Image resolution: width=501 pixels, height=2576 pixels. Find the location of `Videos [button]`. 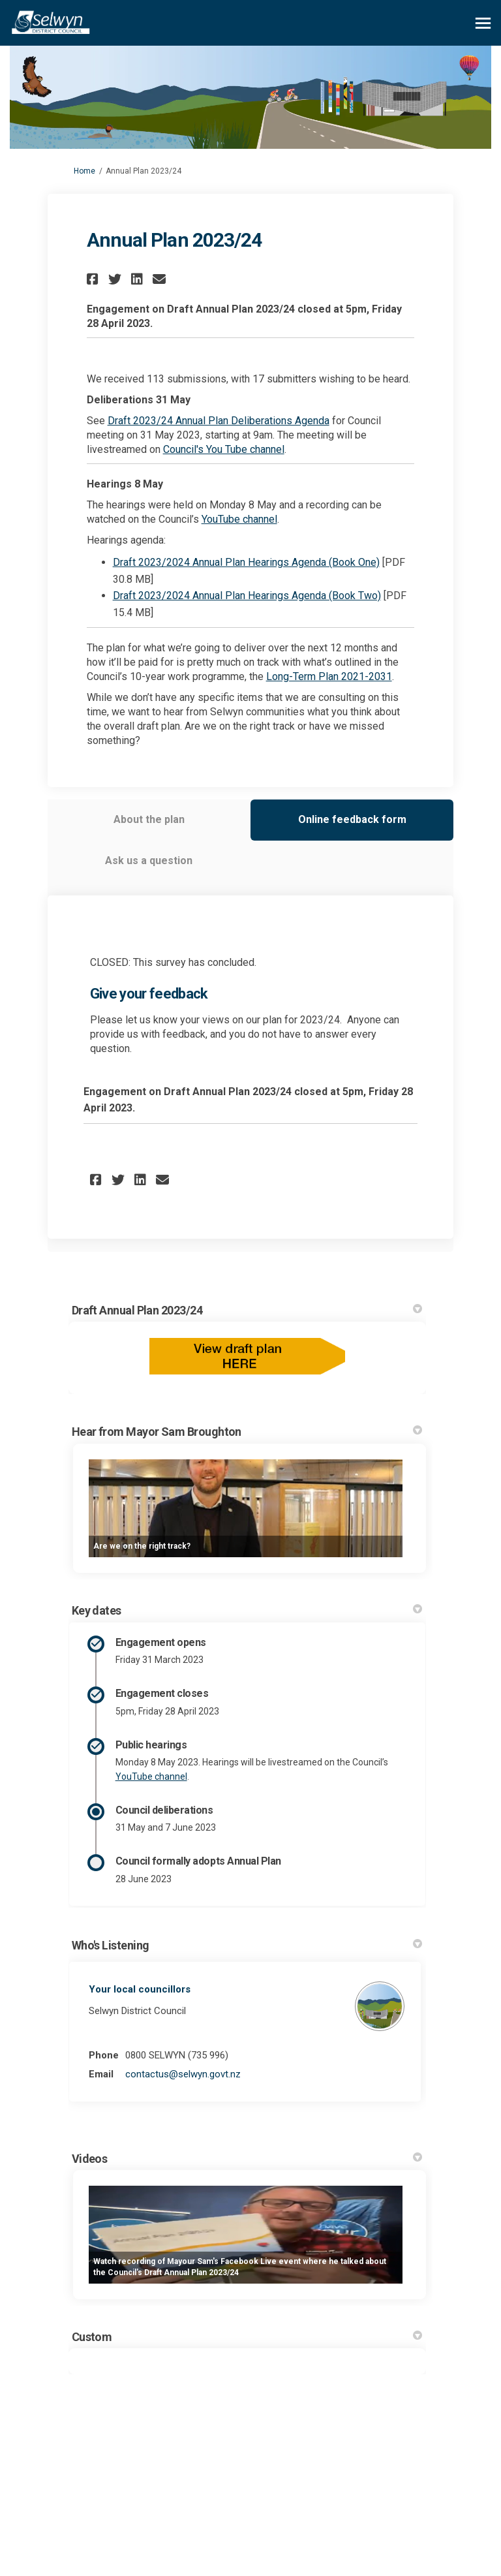

Videos [button] is located at coordinates (247, 2158).